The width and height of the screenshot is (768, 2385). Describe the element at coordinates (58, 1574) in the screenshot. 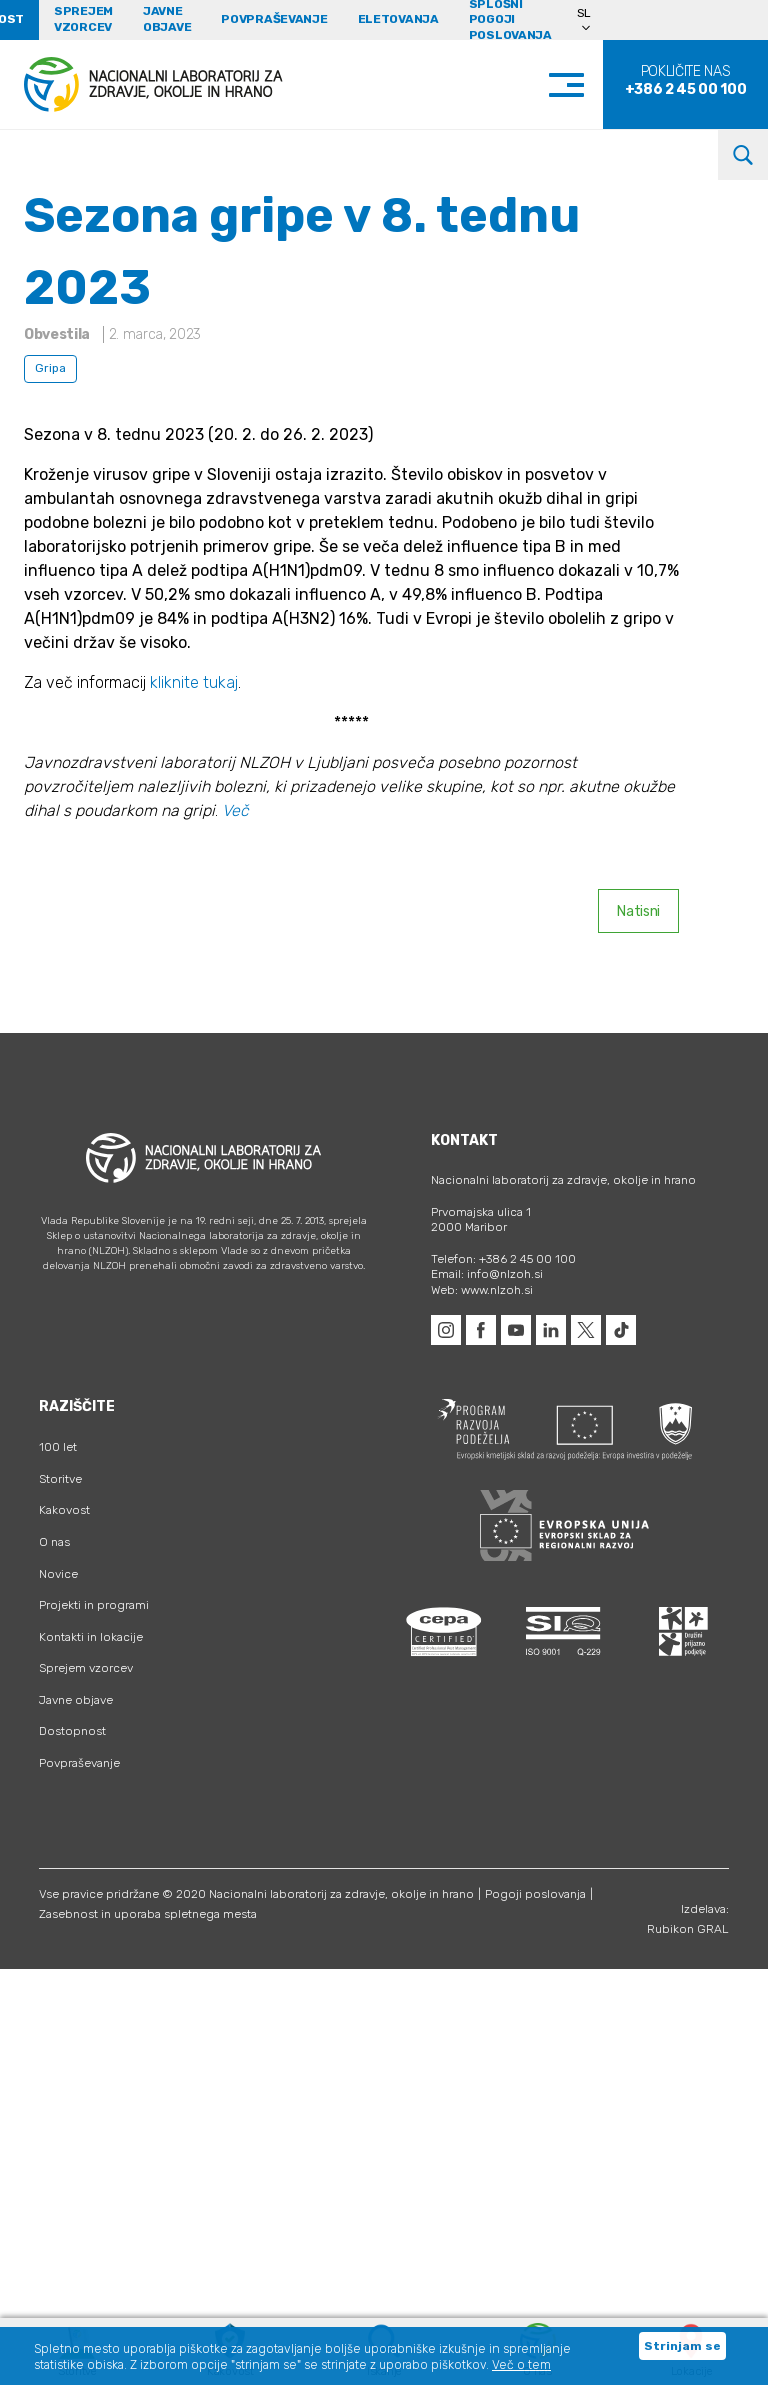

I see `Novice` at that location.